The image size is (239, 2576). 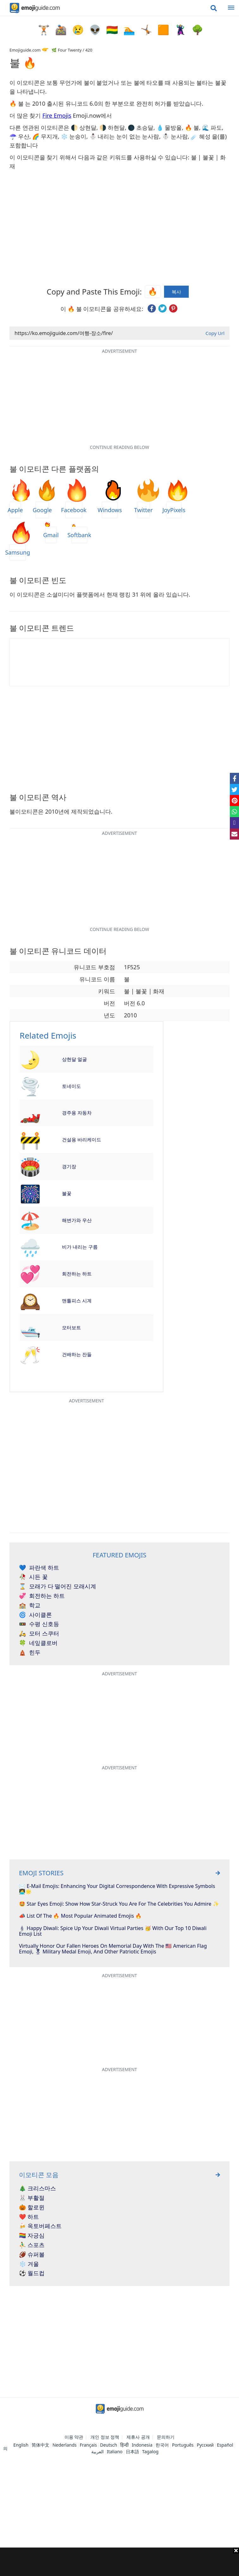 I want to click on ⛹️‍♂️ 스포츠, so click(x=32, y=2245).